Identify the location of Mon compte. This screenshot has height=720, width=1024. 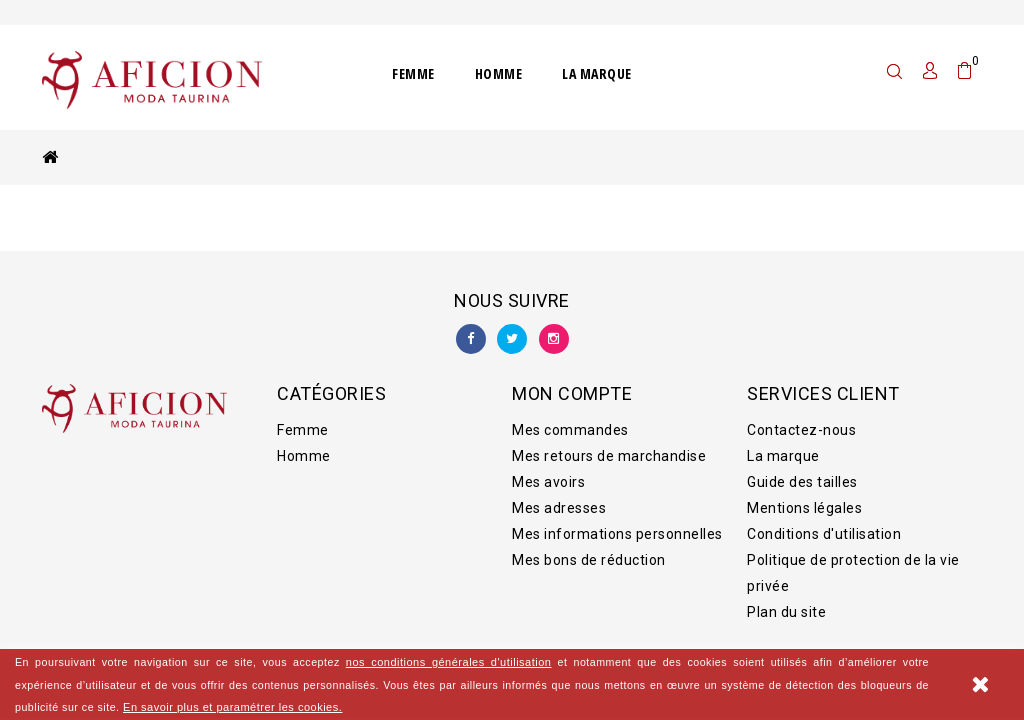
(572, 383).